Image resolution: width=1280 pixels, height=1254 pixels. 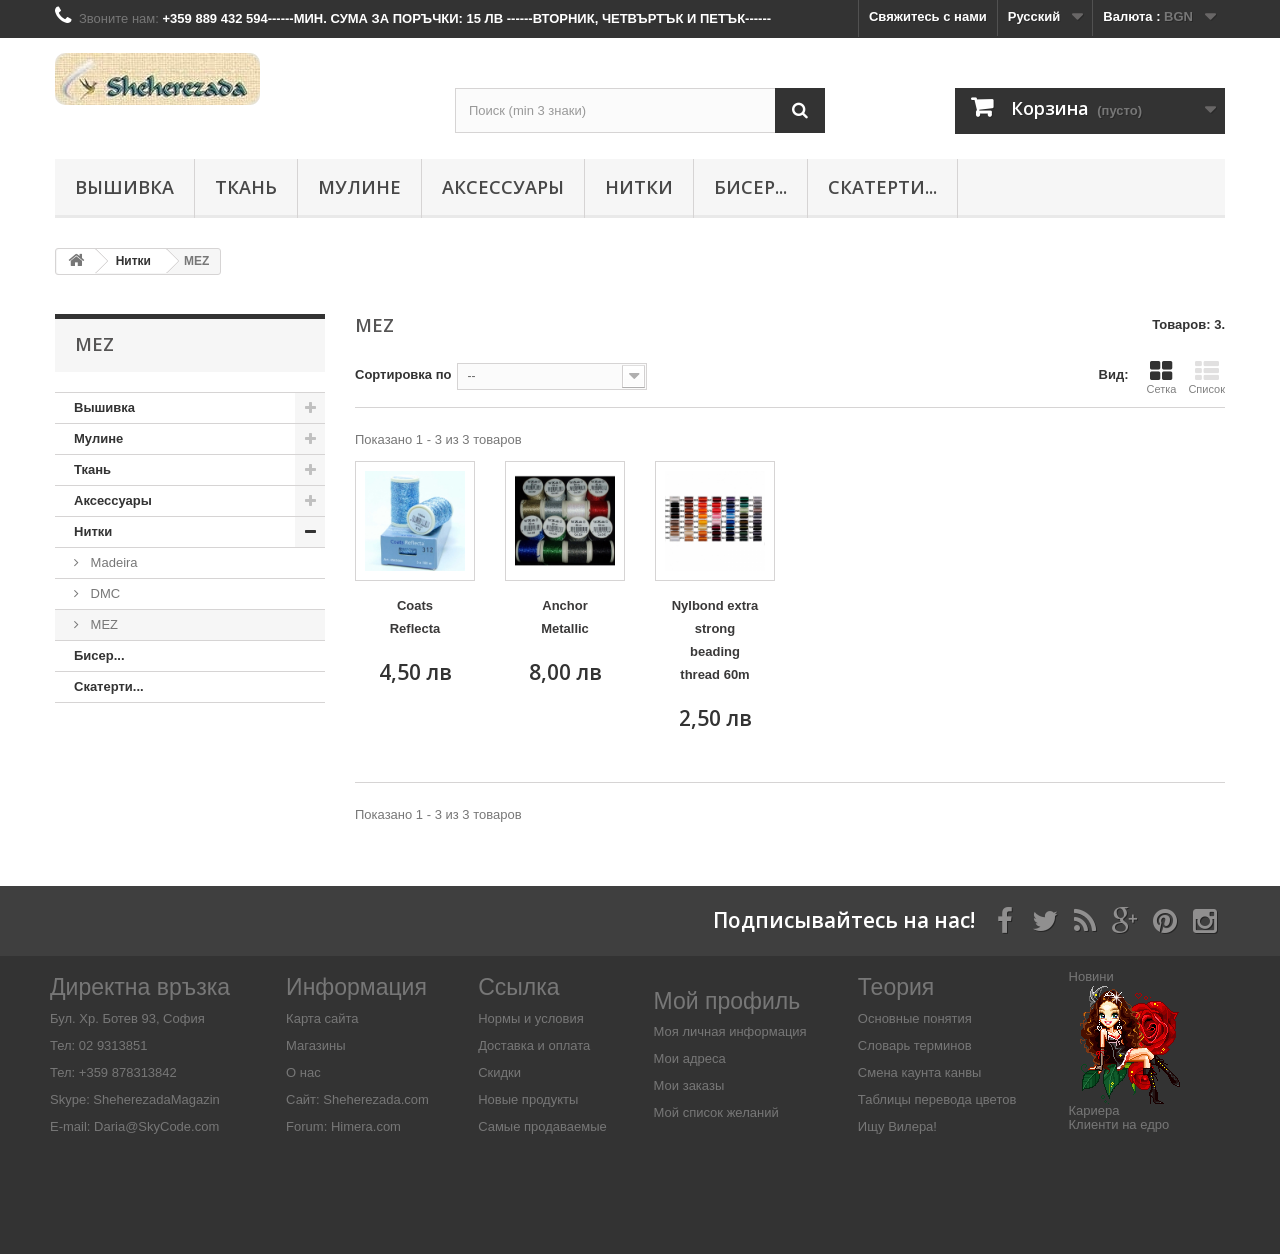 I want to click on Основные понятия, so click(x=915, y=1018).